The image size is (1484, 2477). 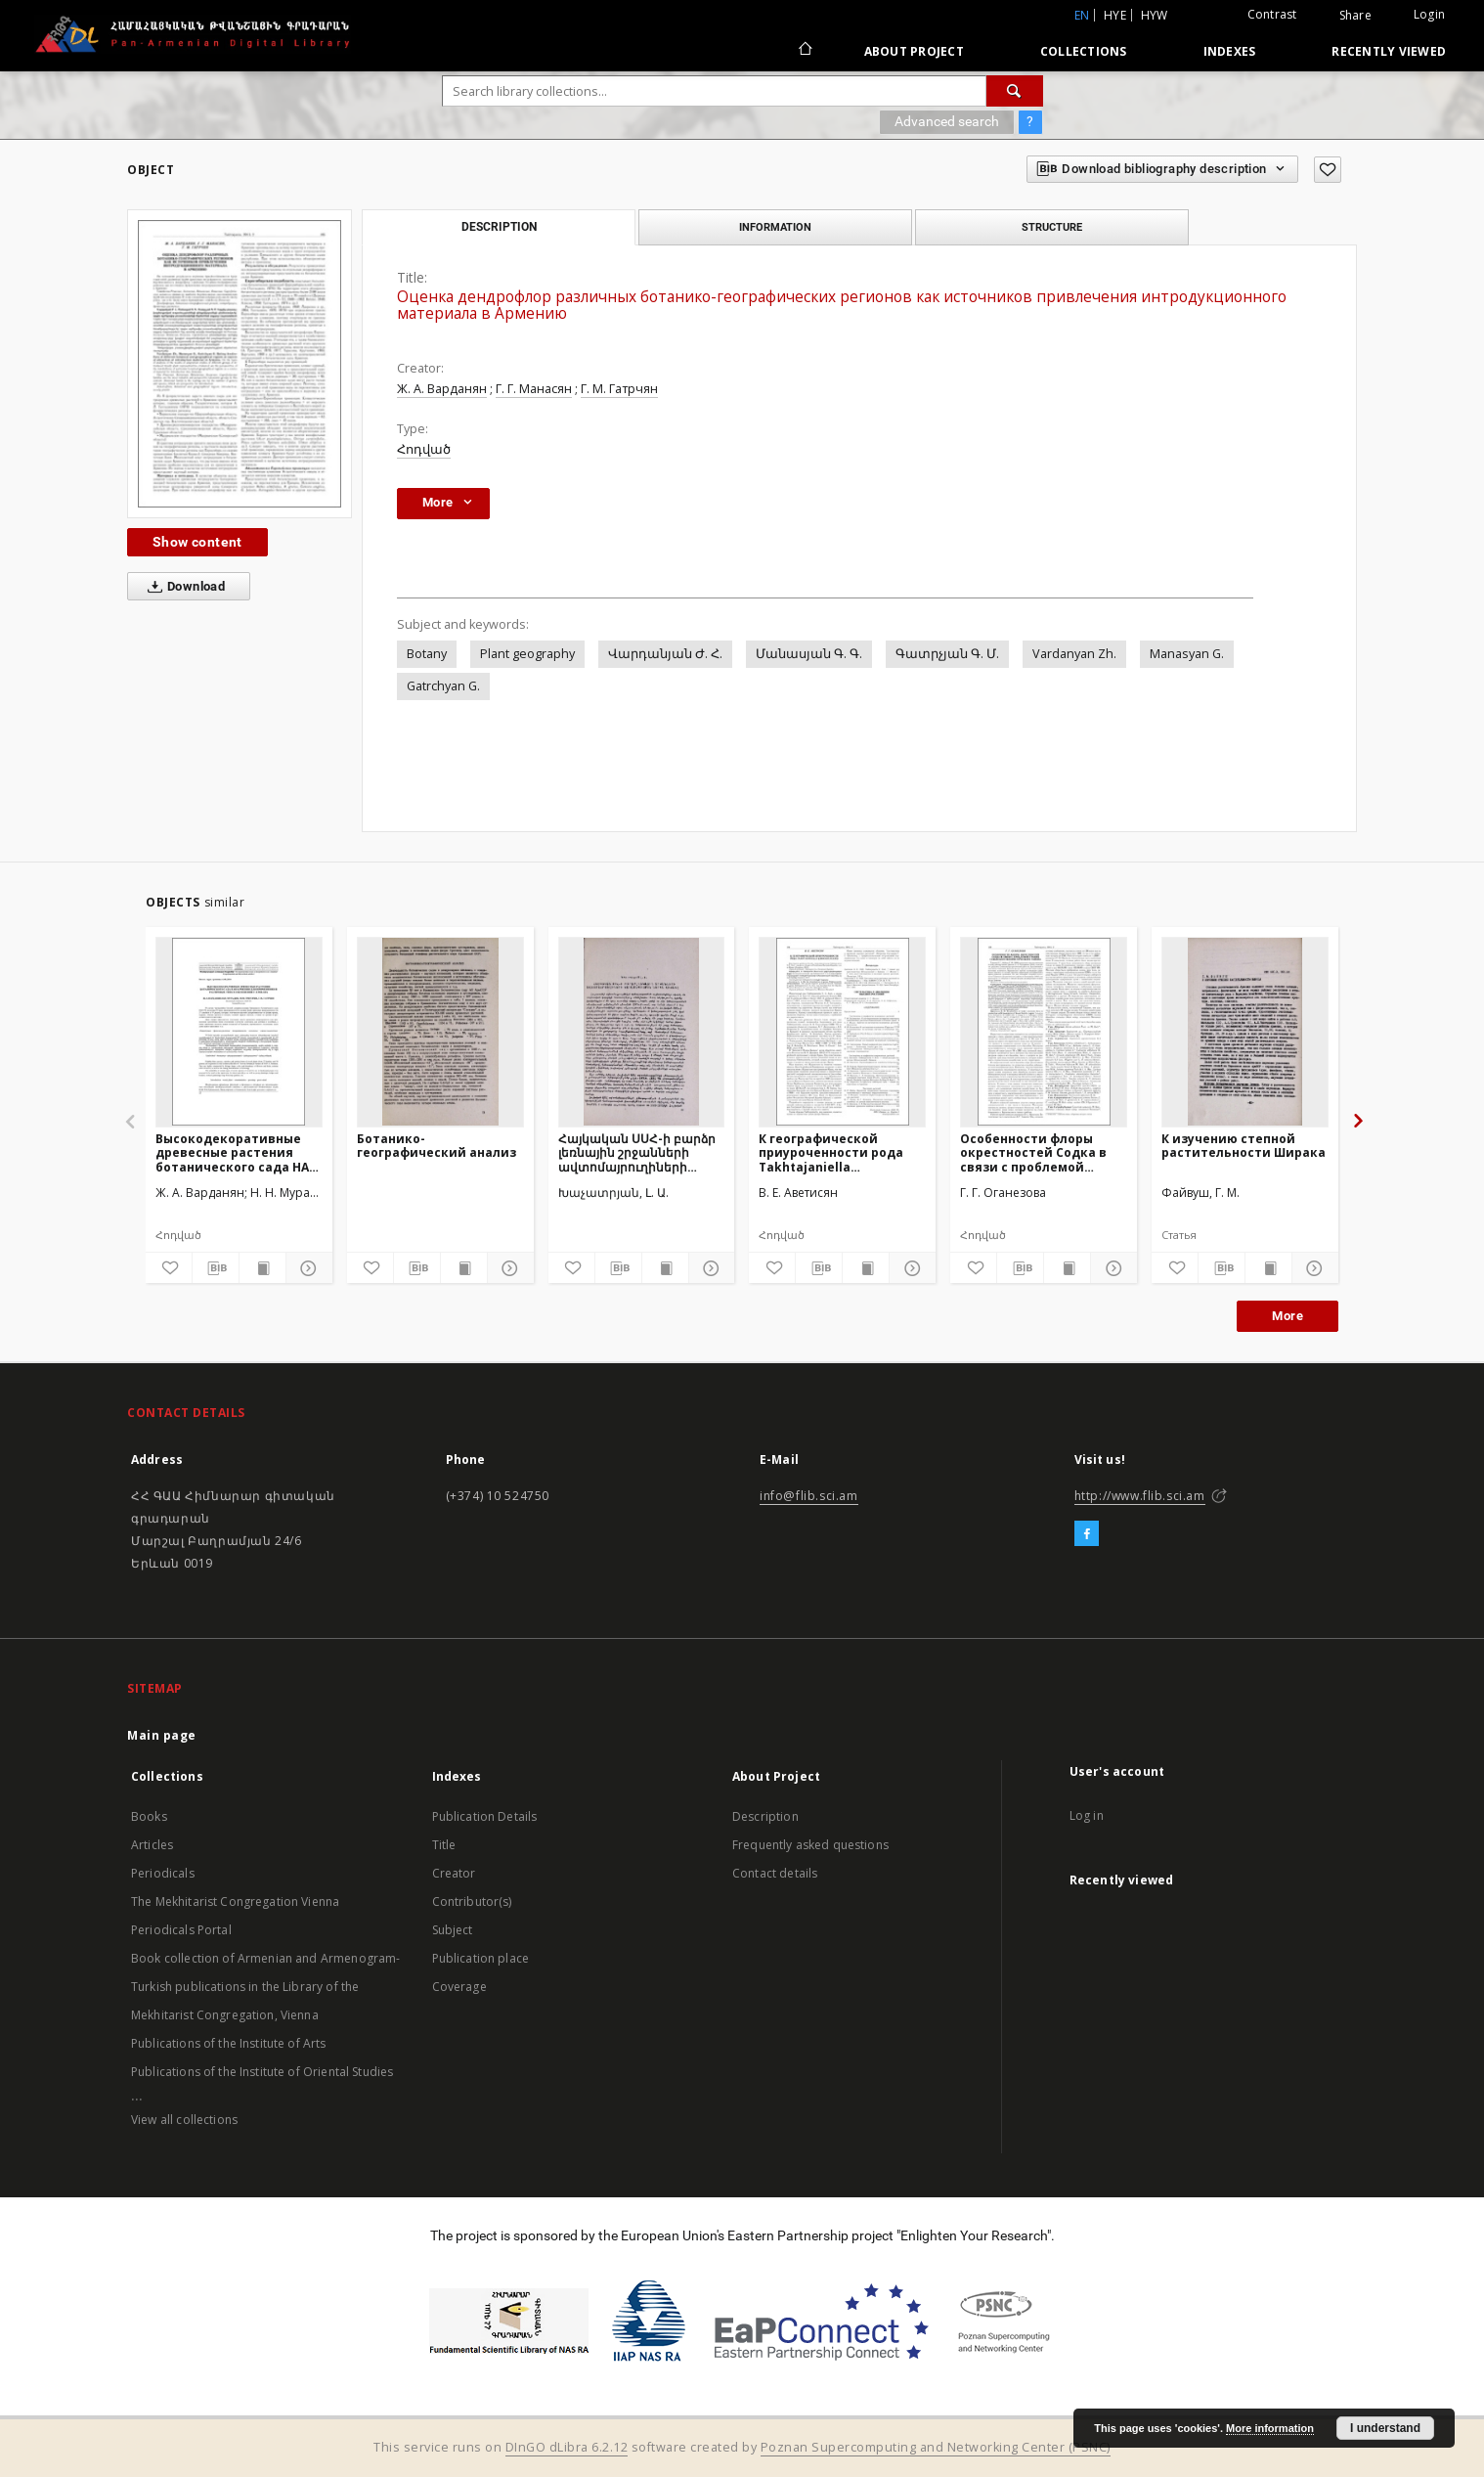 I want to click on [К географической приуроченности рода Takhtajaniella (Brassicaceae], so click(x=842, y=1032).